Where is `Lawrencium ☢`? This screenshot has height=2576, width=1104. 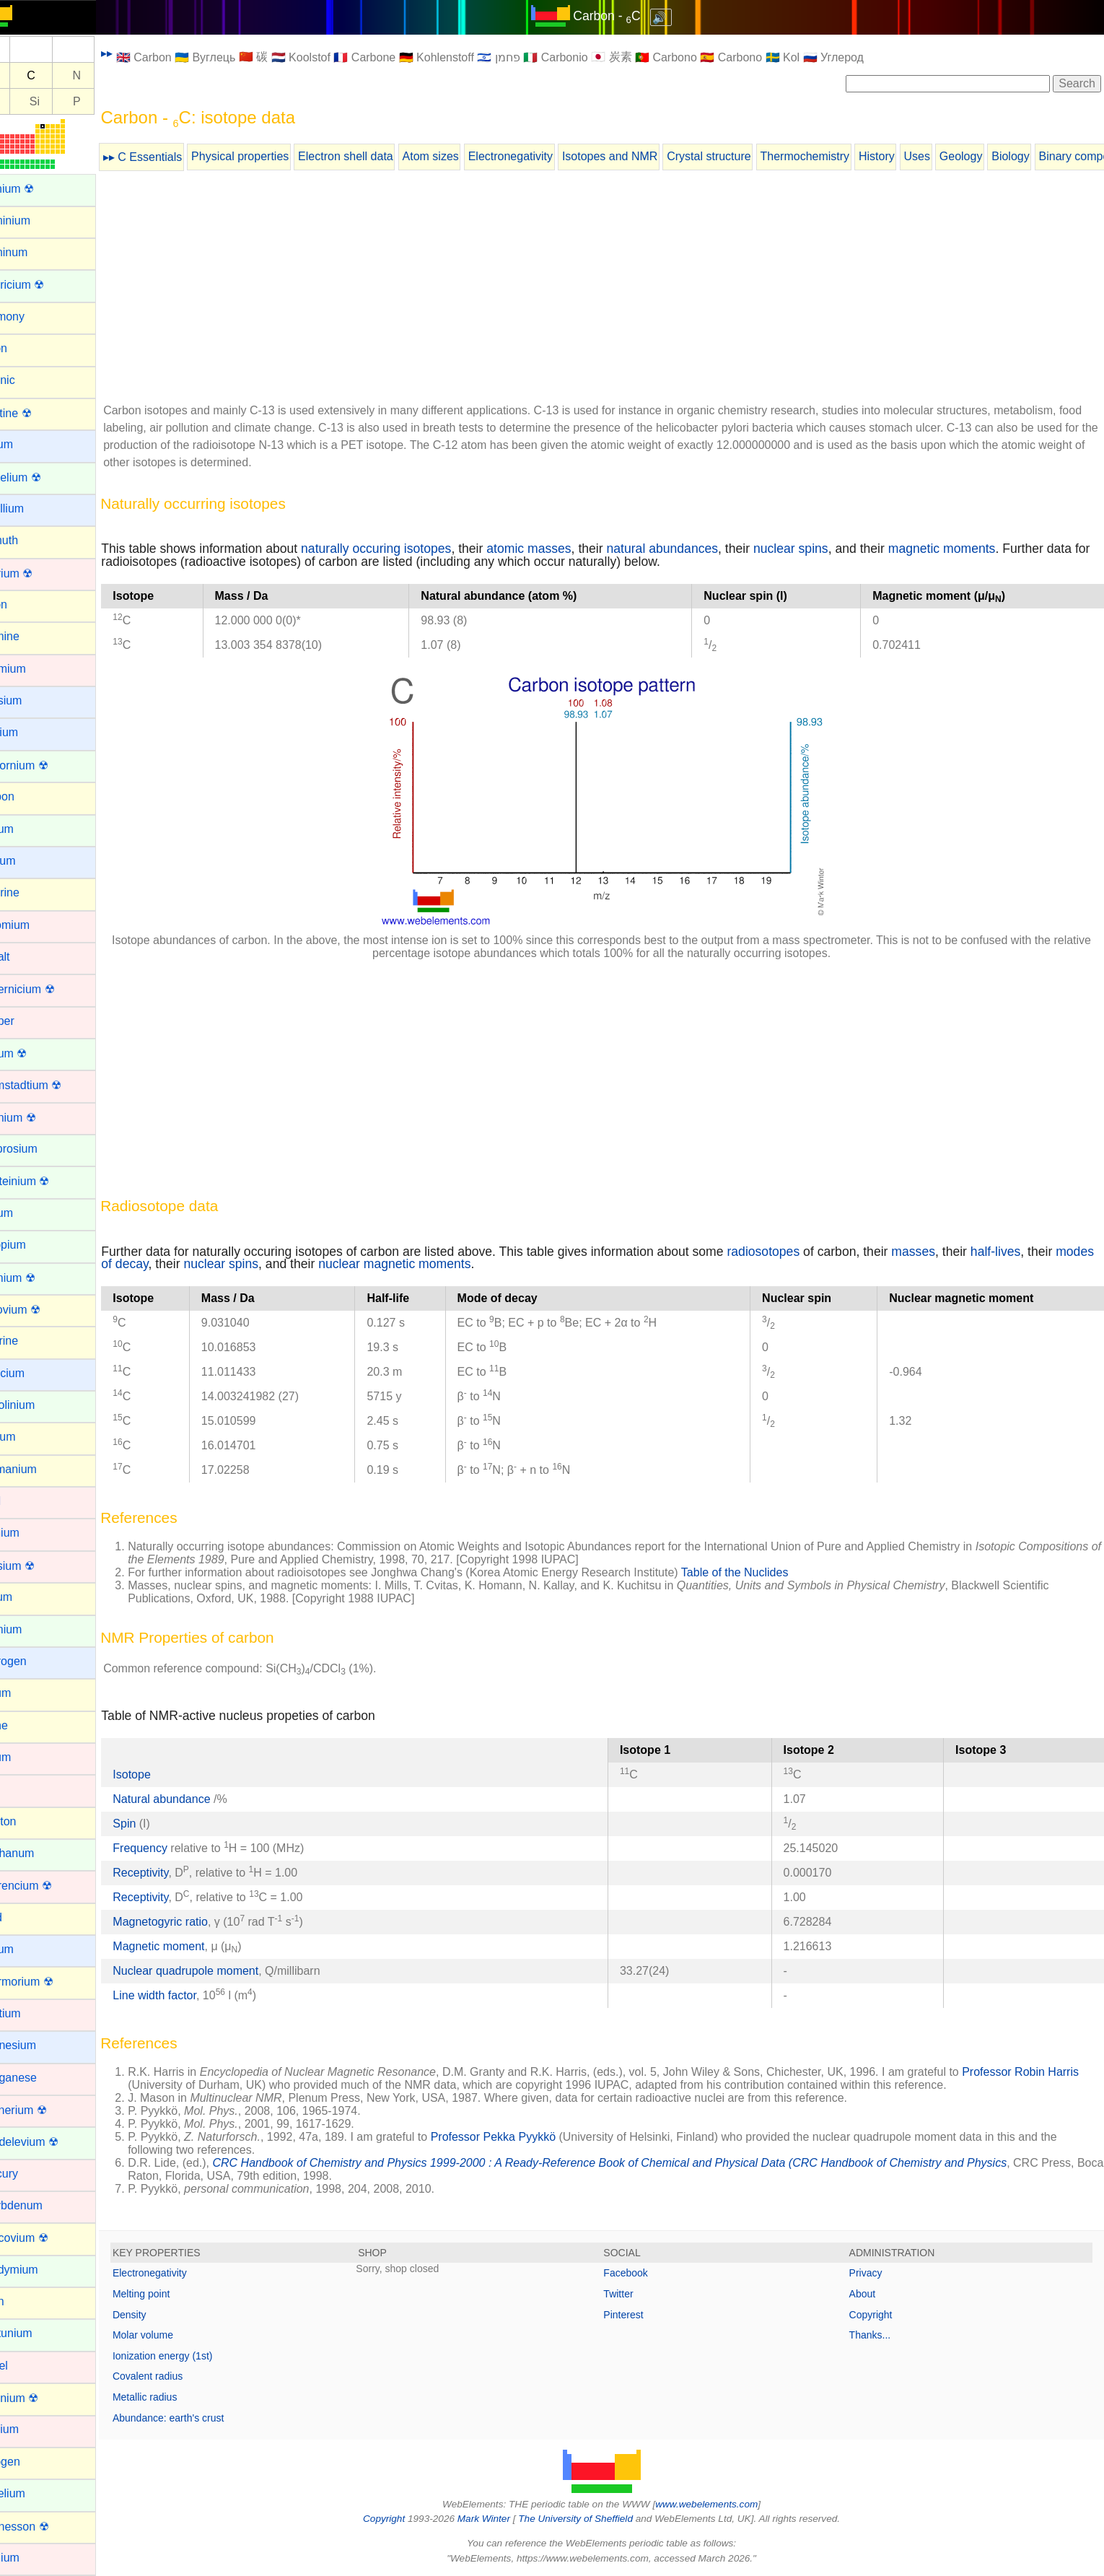 Lawrencium ☢ is located at coordinates (48, 1885).